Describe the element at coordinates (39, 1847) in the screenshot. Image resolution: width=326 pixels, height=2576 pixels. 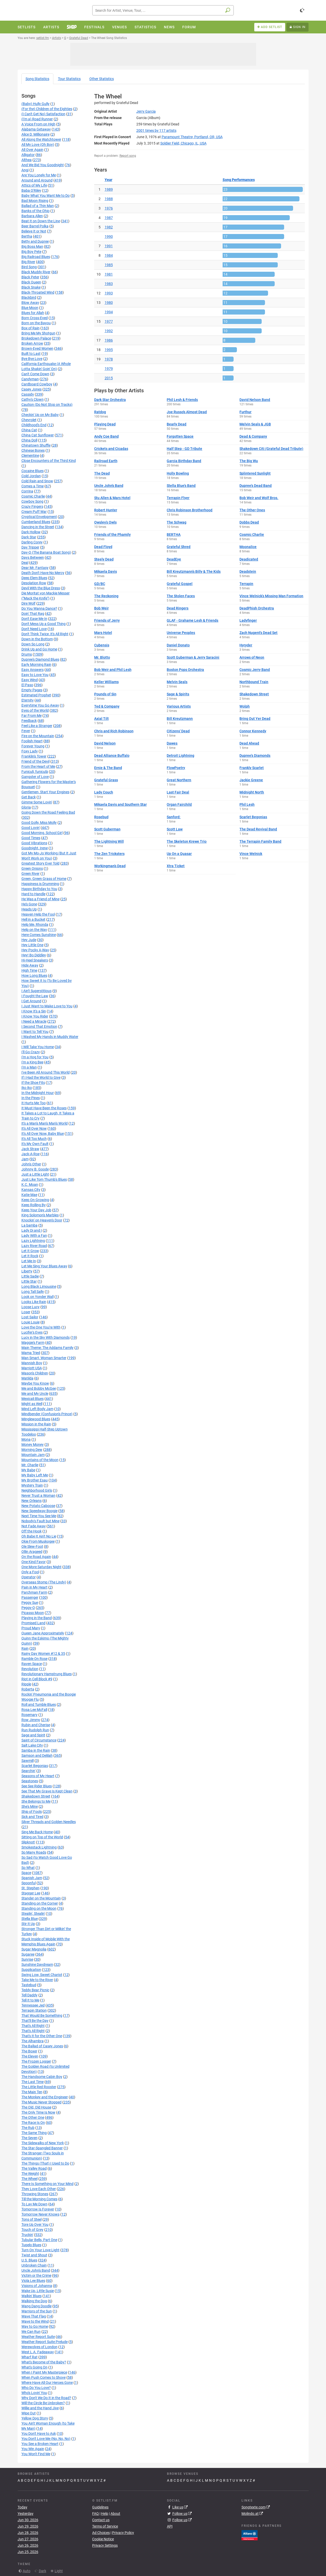
I see `Smokestack Lightning` at that location.